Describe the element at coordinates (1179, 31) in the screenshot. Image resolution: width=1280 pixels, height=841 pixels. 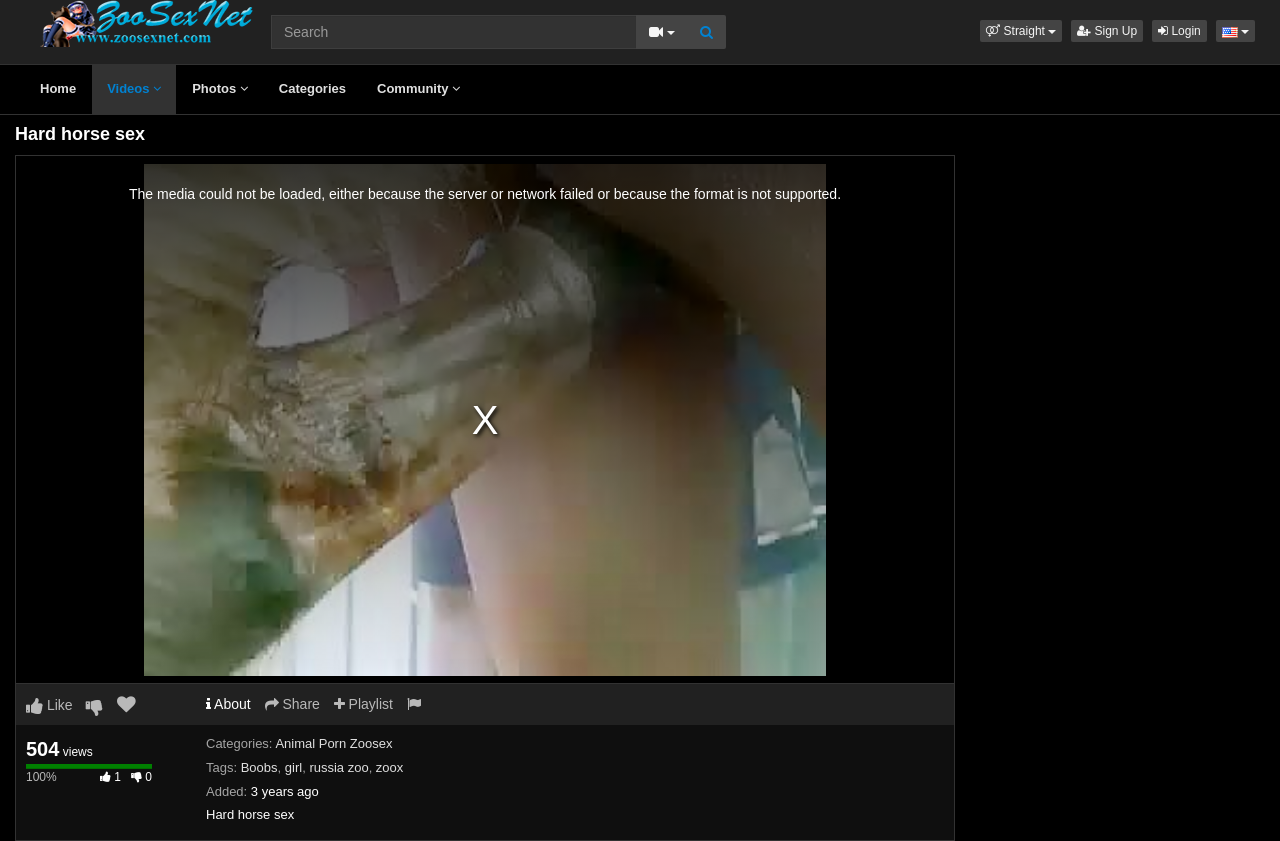
I see `Login` at that location.